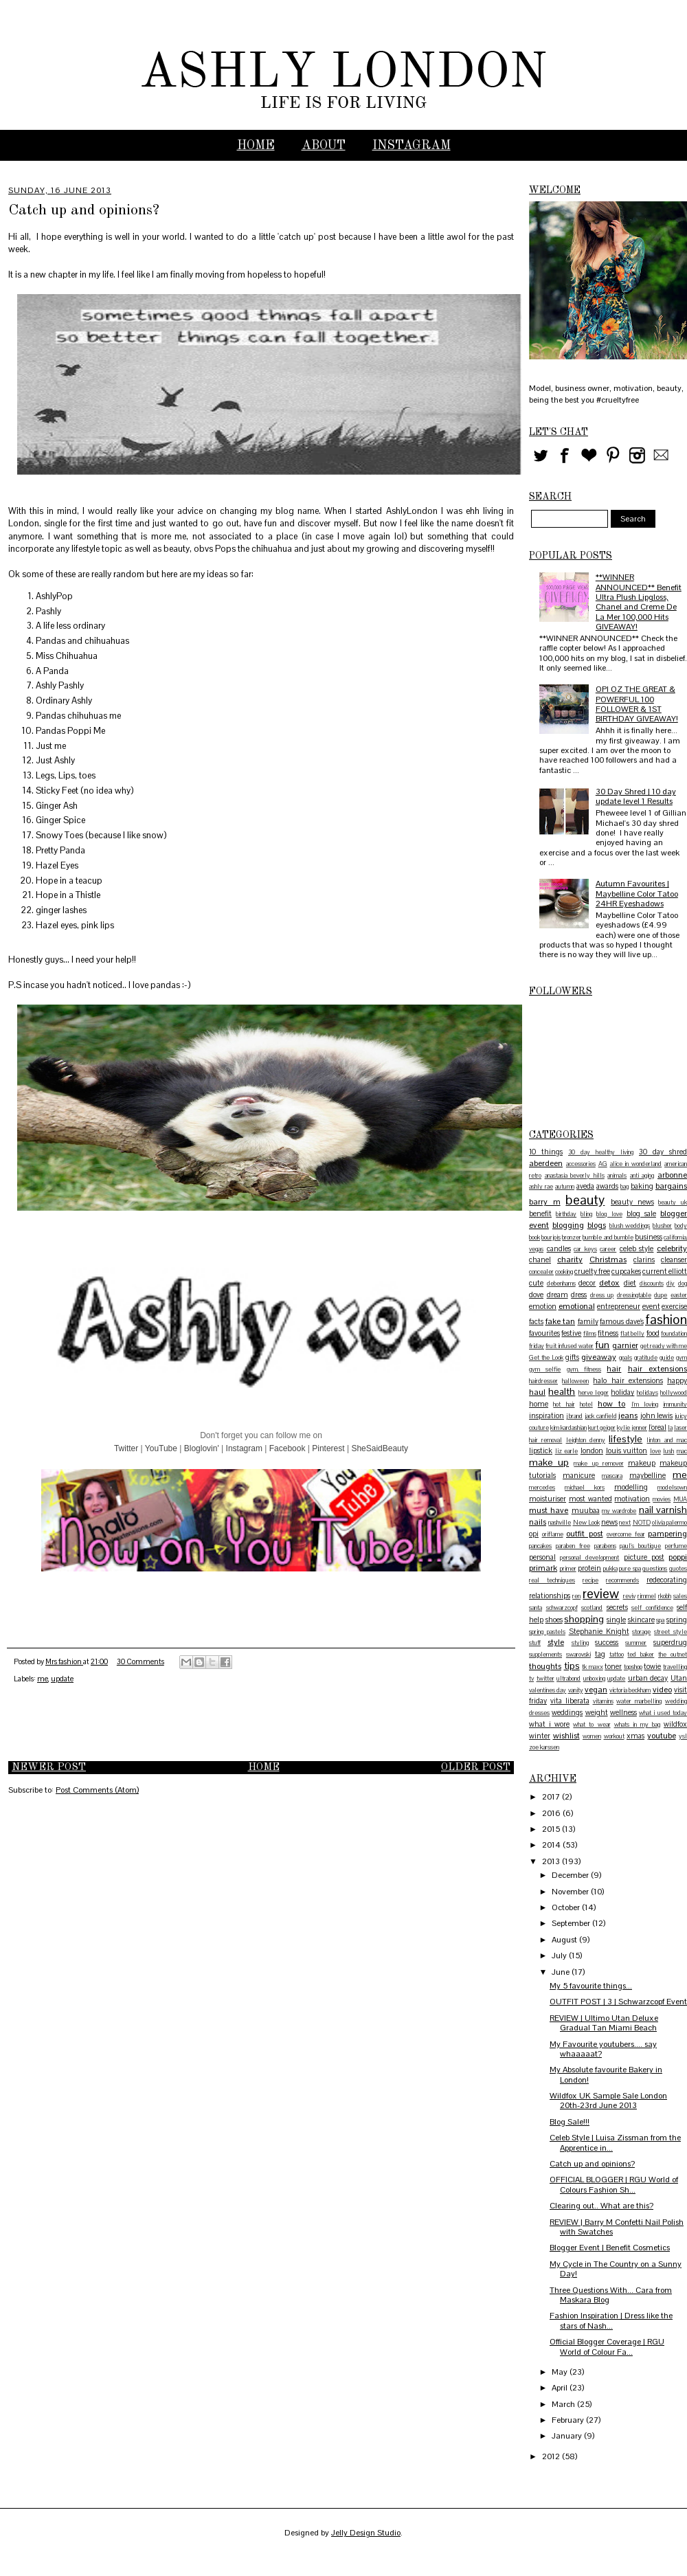 The image size is (687, 2576). I want to click on most wanted, so click(590, 1498).